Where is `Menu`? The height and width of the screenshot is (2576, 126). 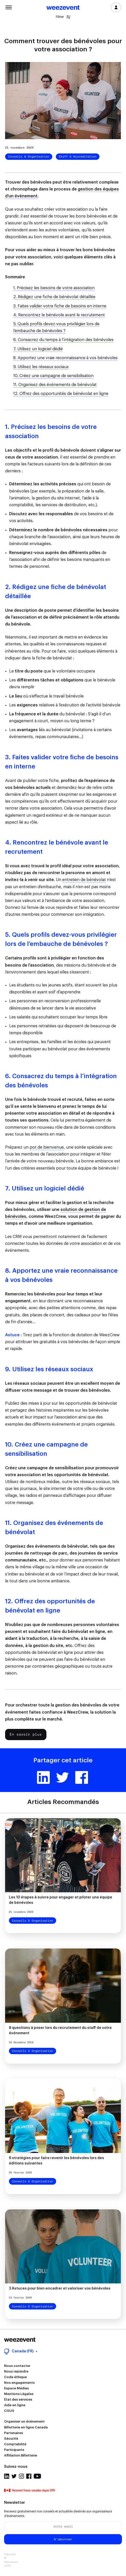
Menu is located at coordinates (9, 7).